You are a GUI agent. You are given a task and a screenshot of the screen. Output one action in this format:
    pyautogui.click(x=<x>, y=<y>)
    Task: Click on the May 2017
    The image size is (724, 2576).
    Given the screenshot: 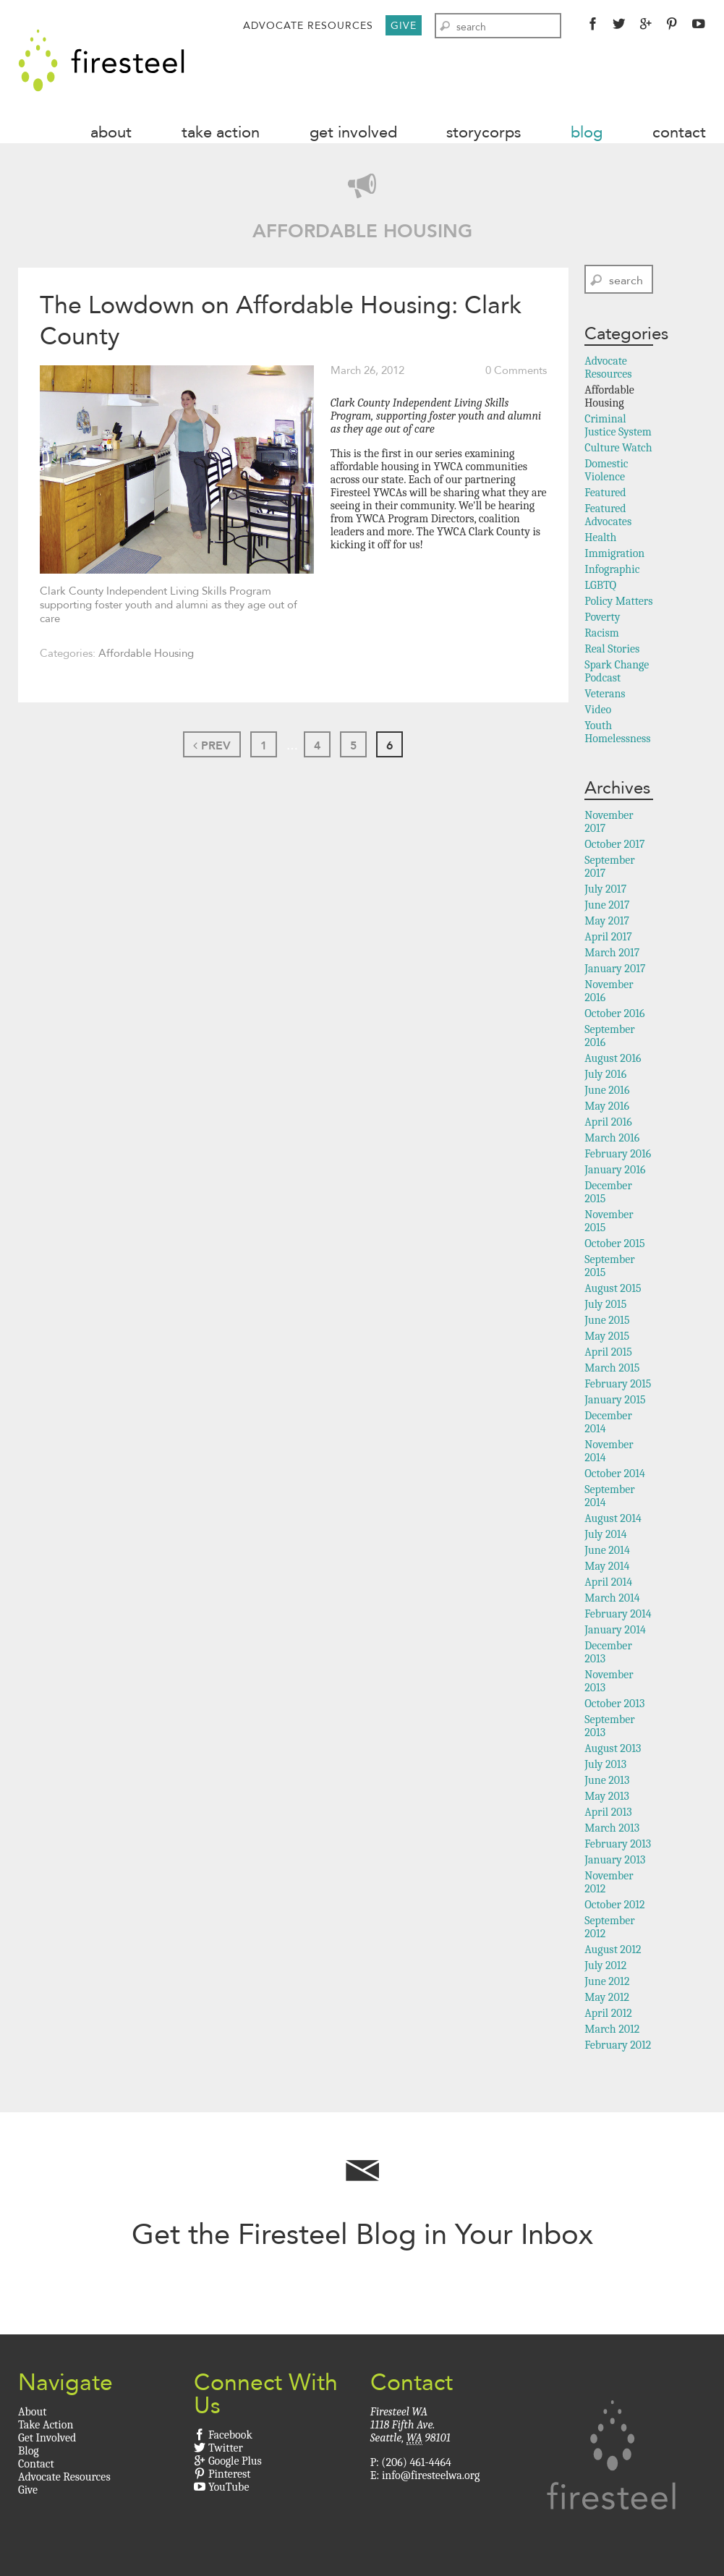 What is the action you would take?
    pyautogui.click(x=606, y=920)
    